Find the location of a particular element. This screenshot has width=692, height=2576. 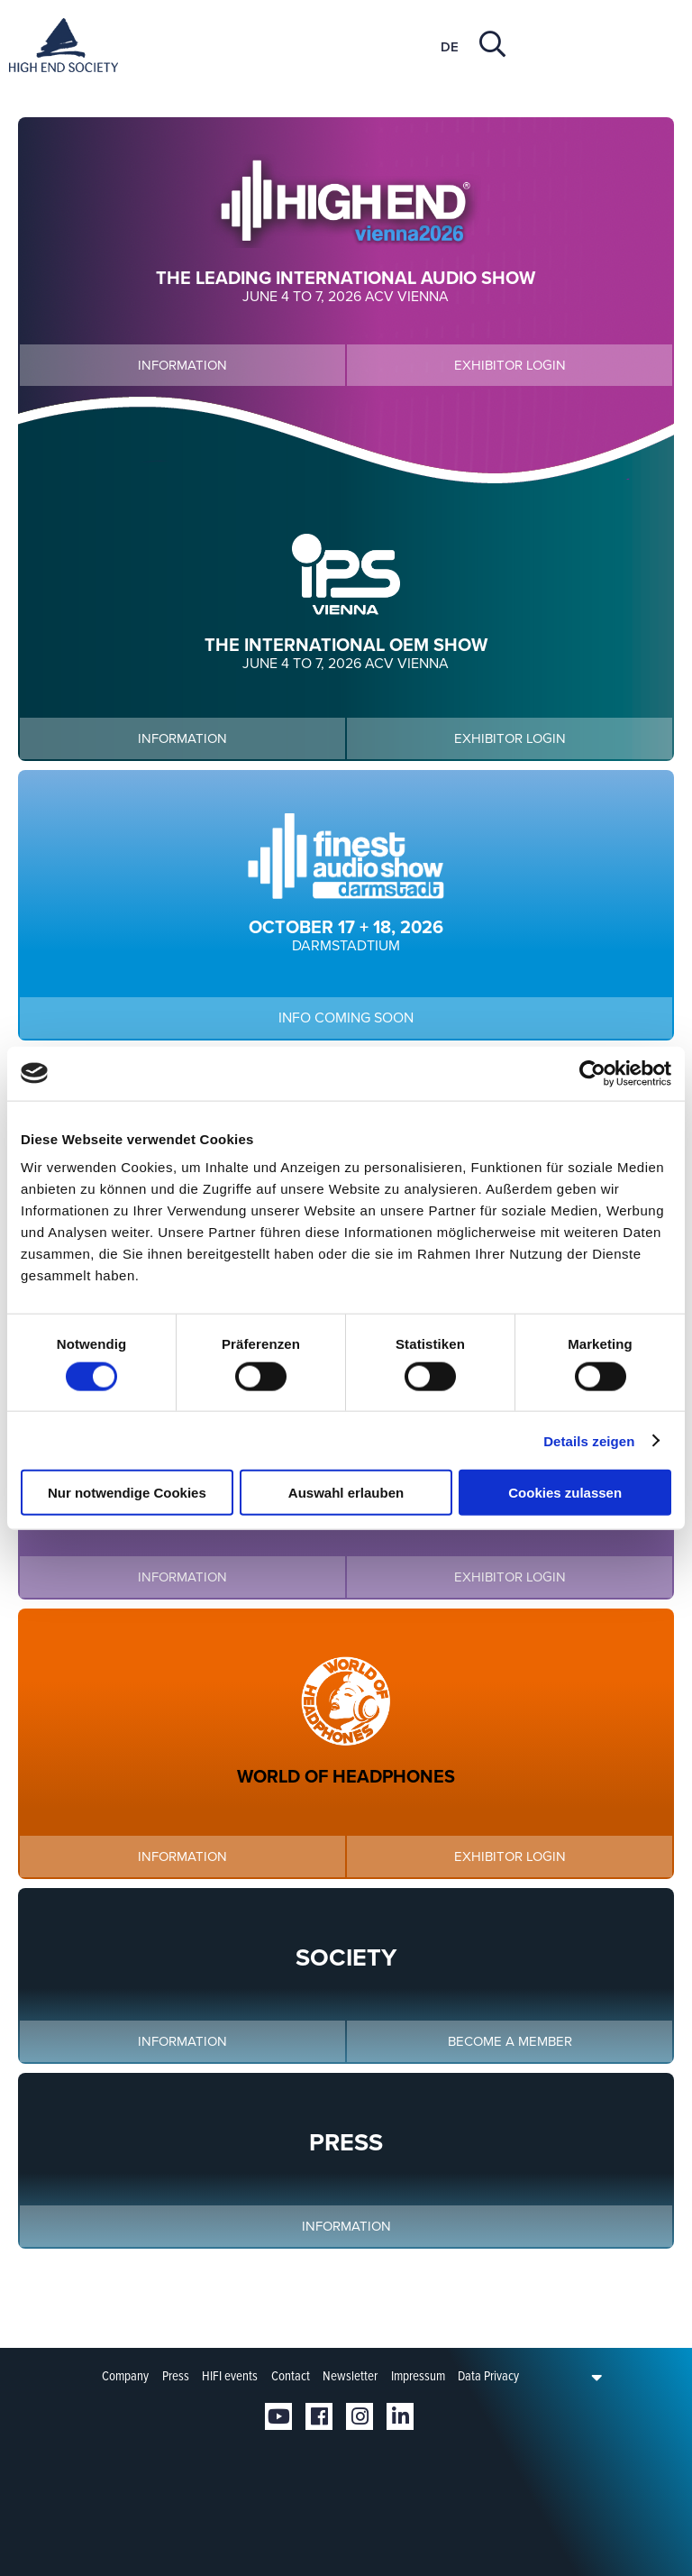

Become a member is located at coordinates (510, 2041).